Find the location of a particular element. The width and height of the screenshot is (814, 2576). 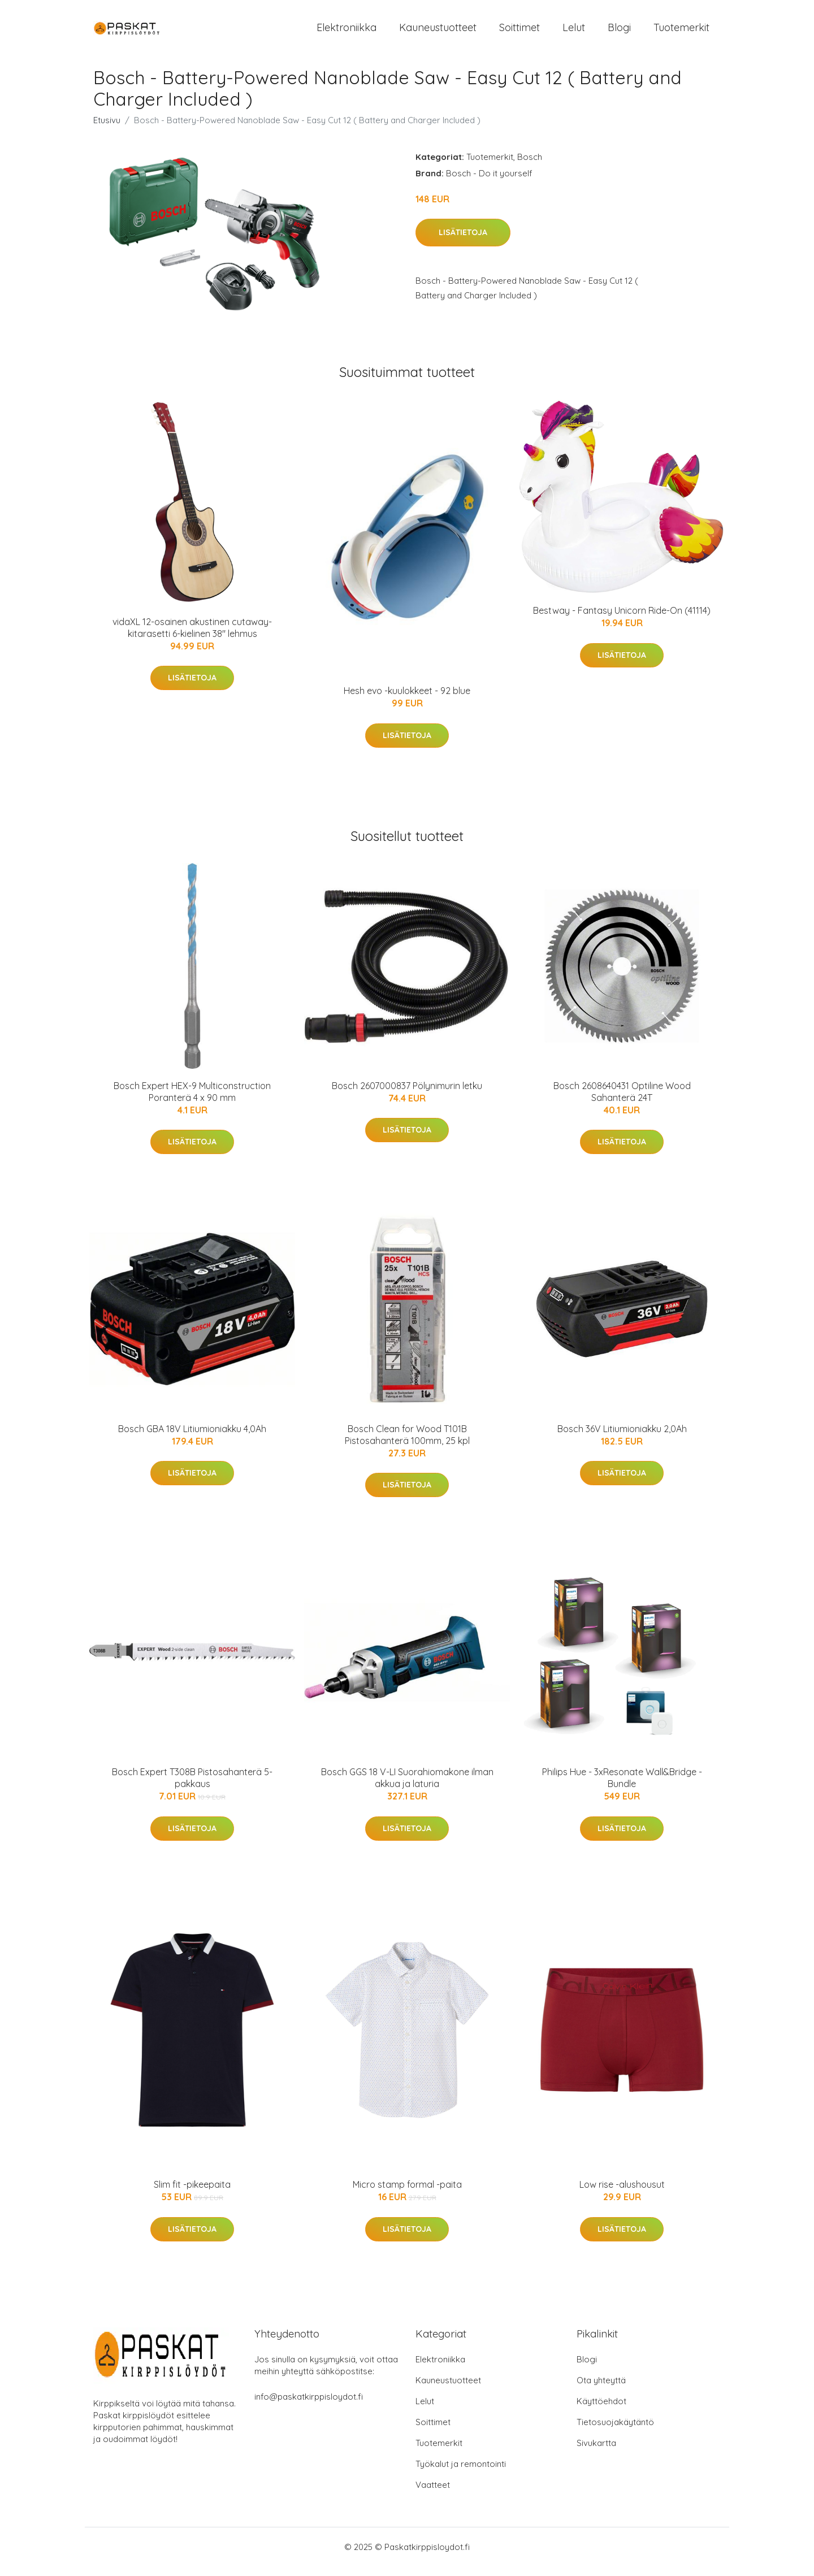

Bosch is located at coordinates (529, 166).